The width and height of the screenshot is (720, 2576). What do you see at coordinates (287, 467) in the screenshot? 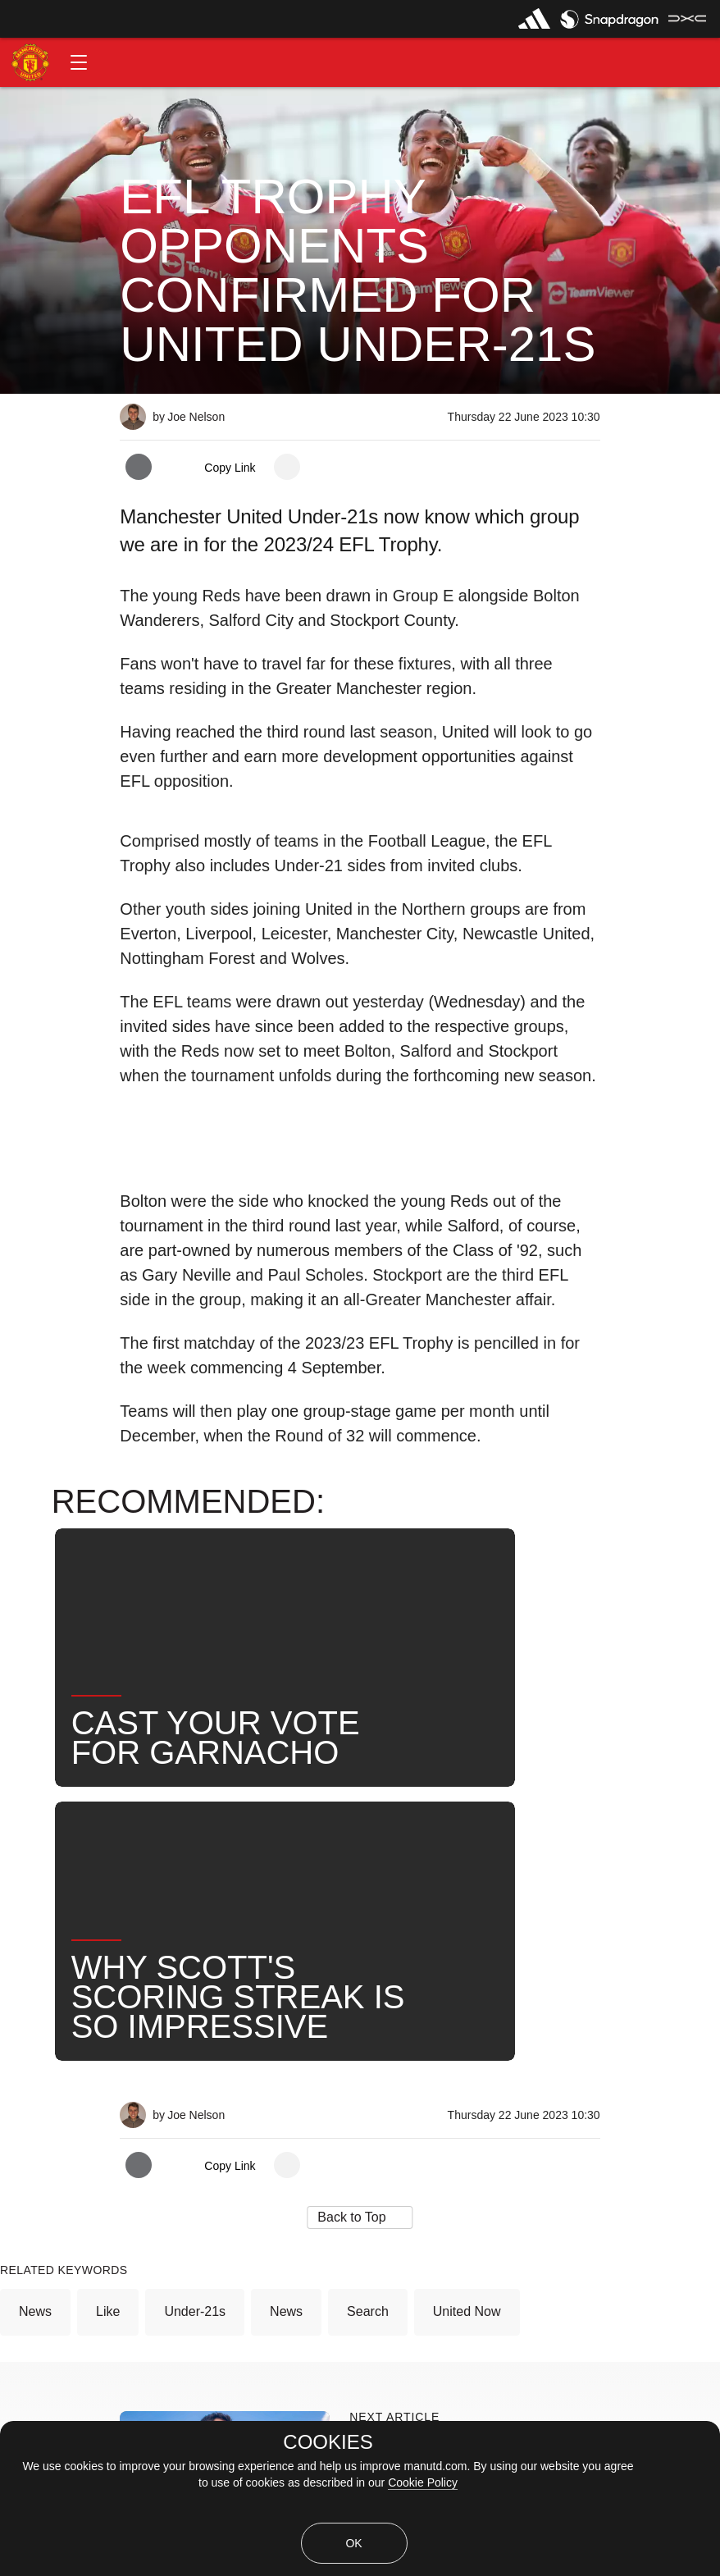
I see `[open more share options]` at bounding box center [287, 467].